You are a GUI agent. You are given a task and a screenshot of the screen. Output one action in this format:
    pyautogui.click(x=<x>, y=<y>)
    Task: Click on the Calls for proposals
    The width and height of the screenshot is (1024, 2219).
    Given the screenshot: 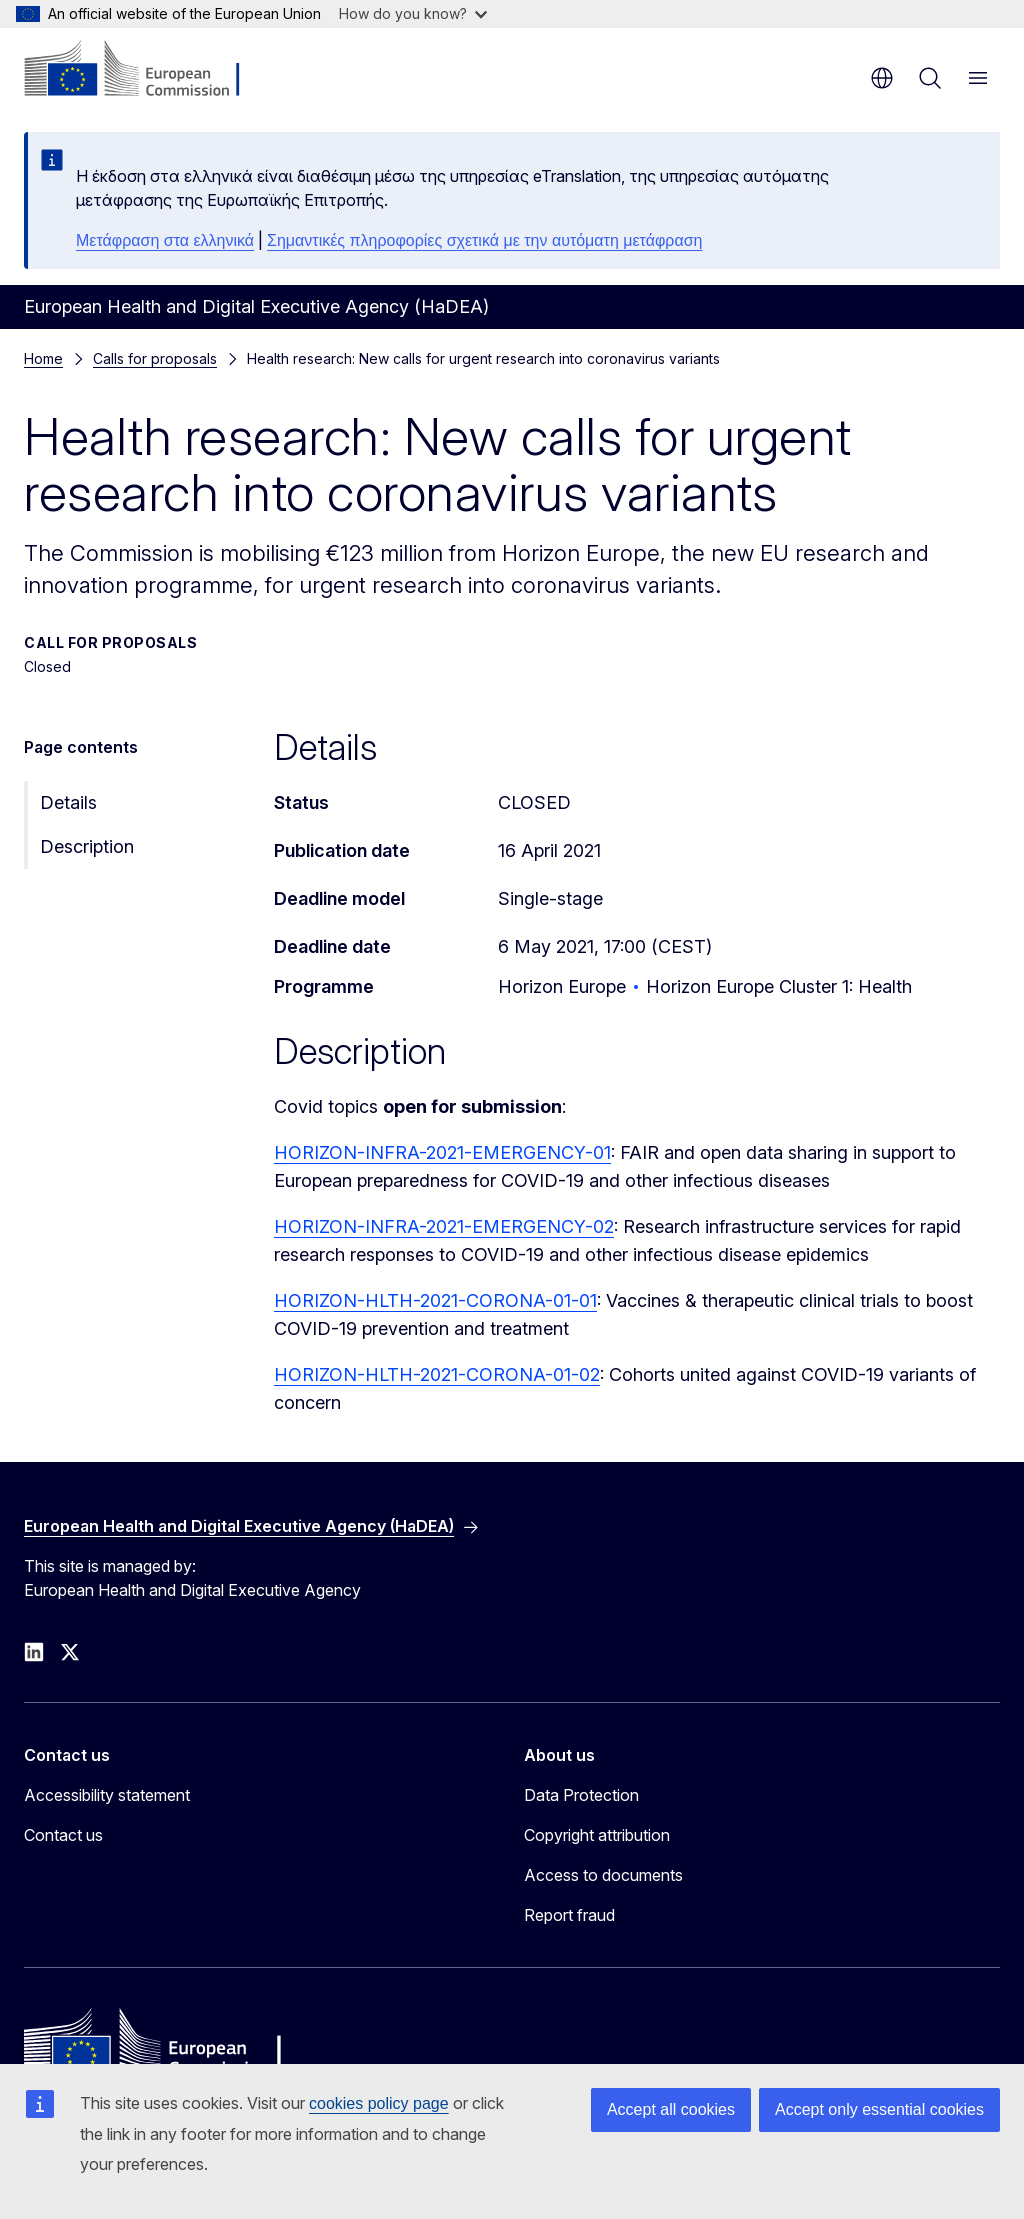 What is the action you would take?
    pyautogui.click(x=155, y=358)
    